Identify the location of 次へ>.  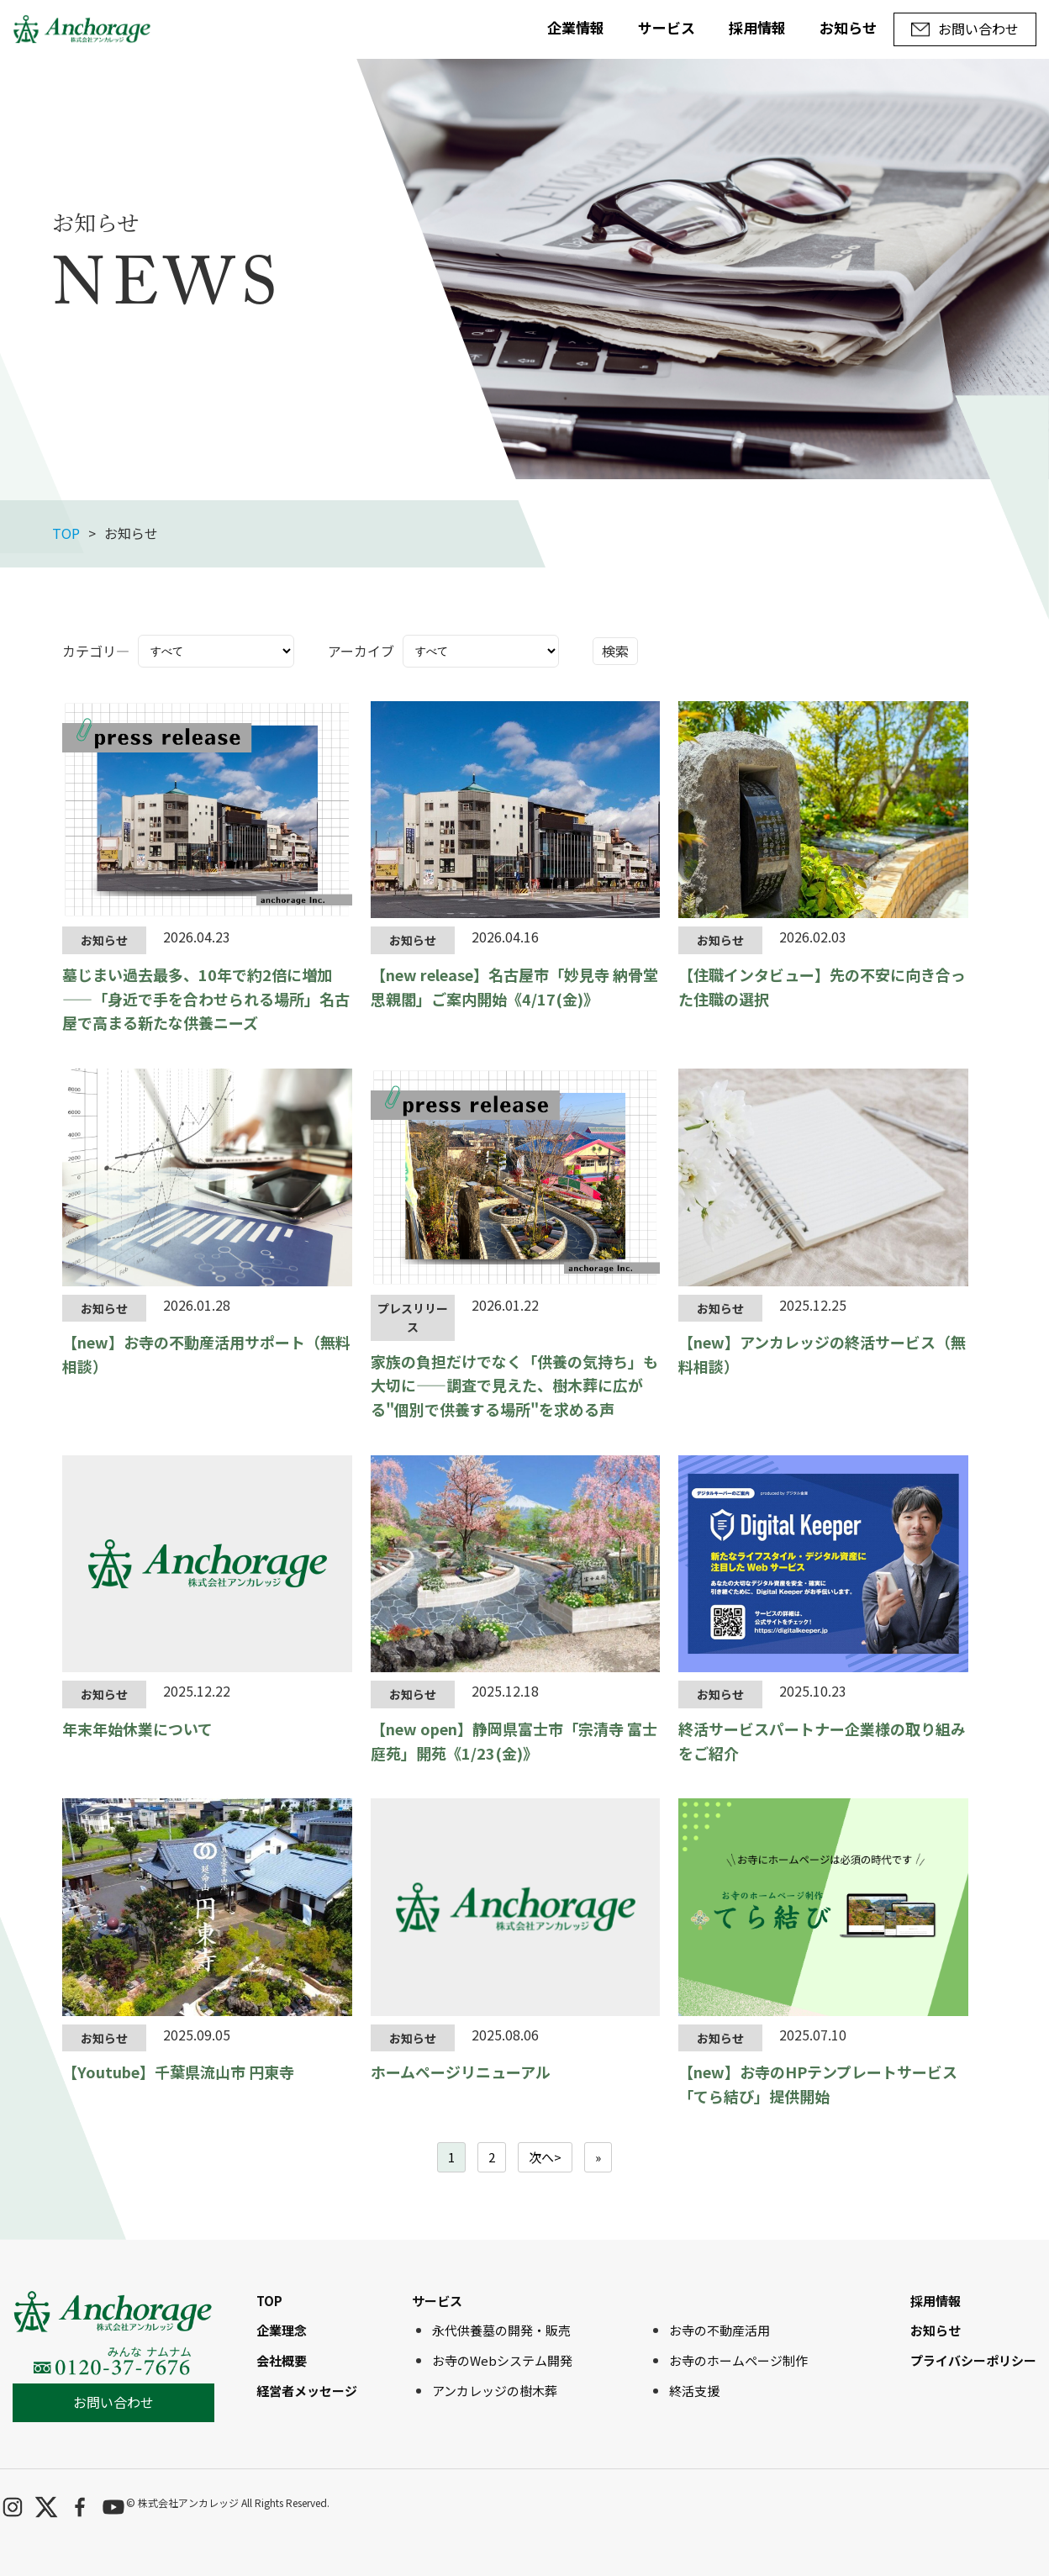
(545, 2157).